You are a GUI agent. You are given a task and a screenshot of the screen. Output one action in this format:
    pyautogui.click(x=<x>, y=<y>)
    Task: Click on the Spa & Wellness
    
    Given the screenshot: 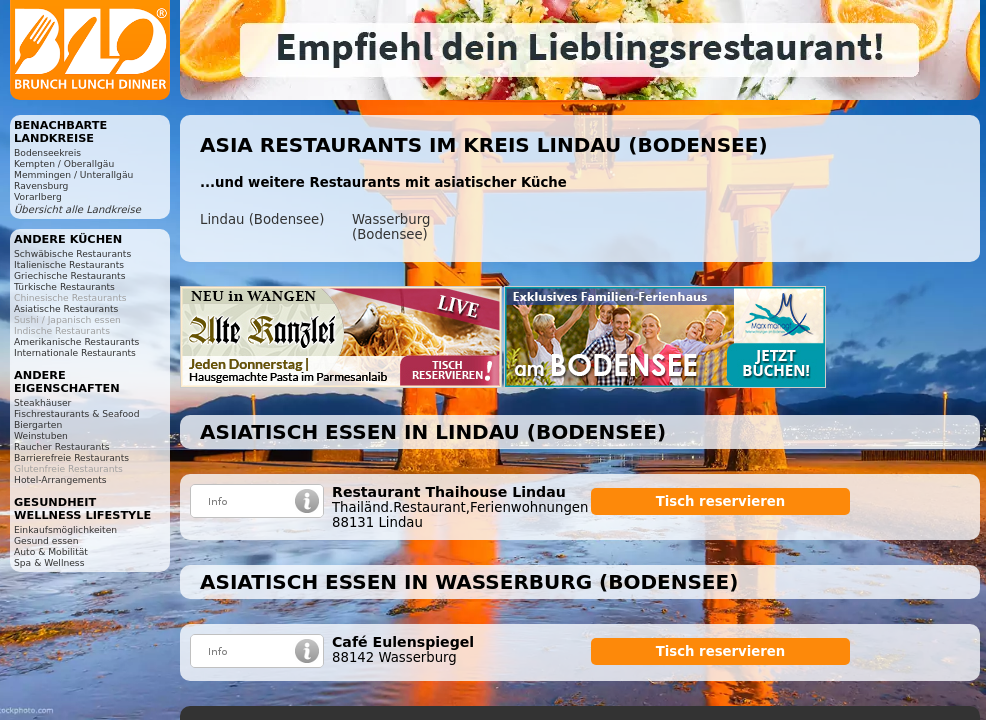 What is the action you would take?
    pyautogui.click(x=49, y=562)
    